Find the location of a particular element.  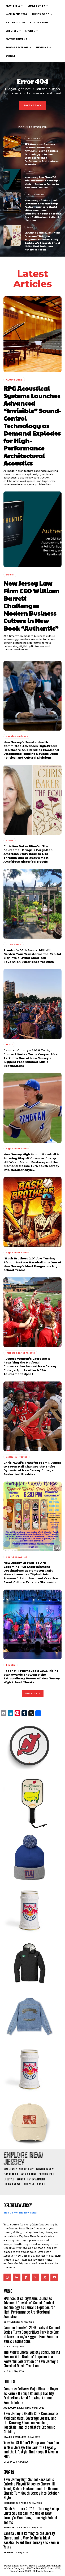

Cutting Edge is located at coordinates (33, 138).